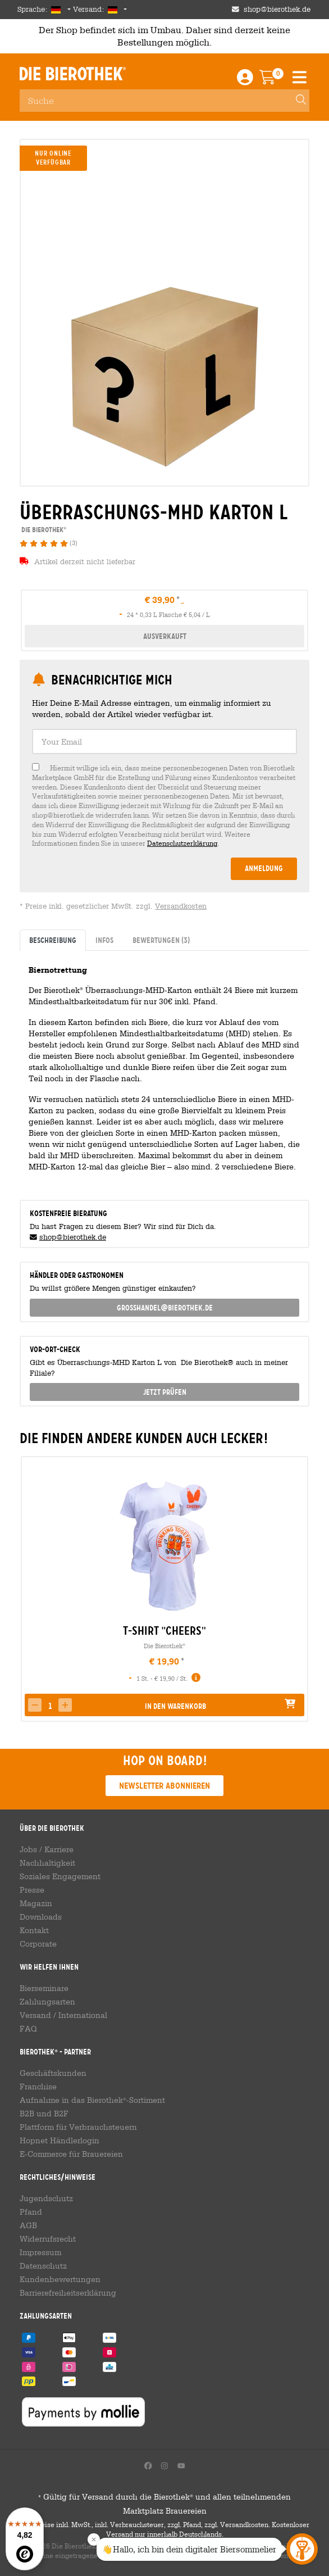  Describe the element at coordinates (52, 940) in the screenshot. I see `Beschreibung [tab]` at that location.